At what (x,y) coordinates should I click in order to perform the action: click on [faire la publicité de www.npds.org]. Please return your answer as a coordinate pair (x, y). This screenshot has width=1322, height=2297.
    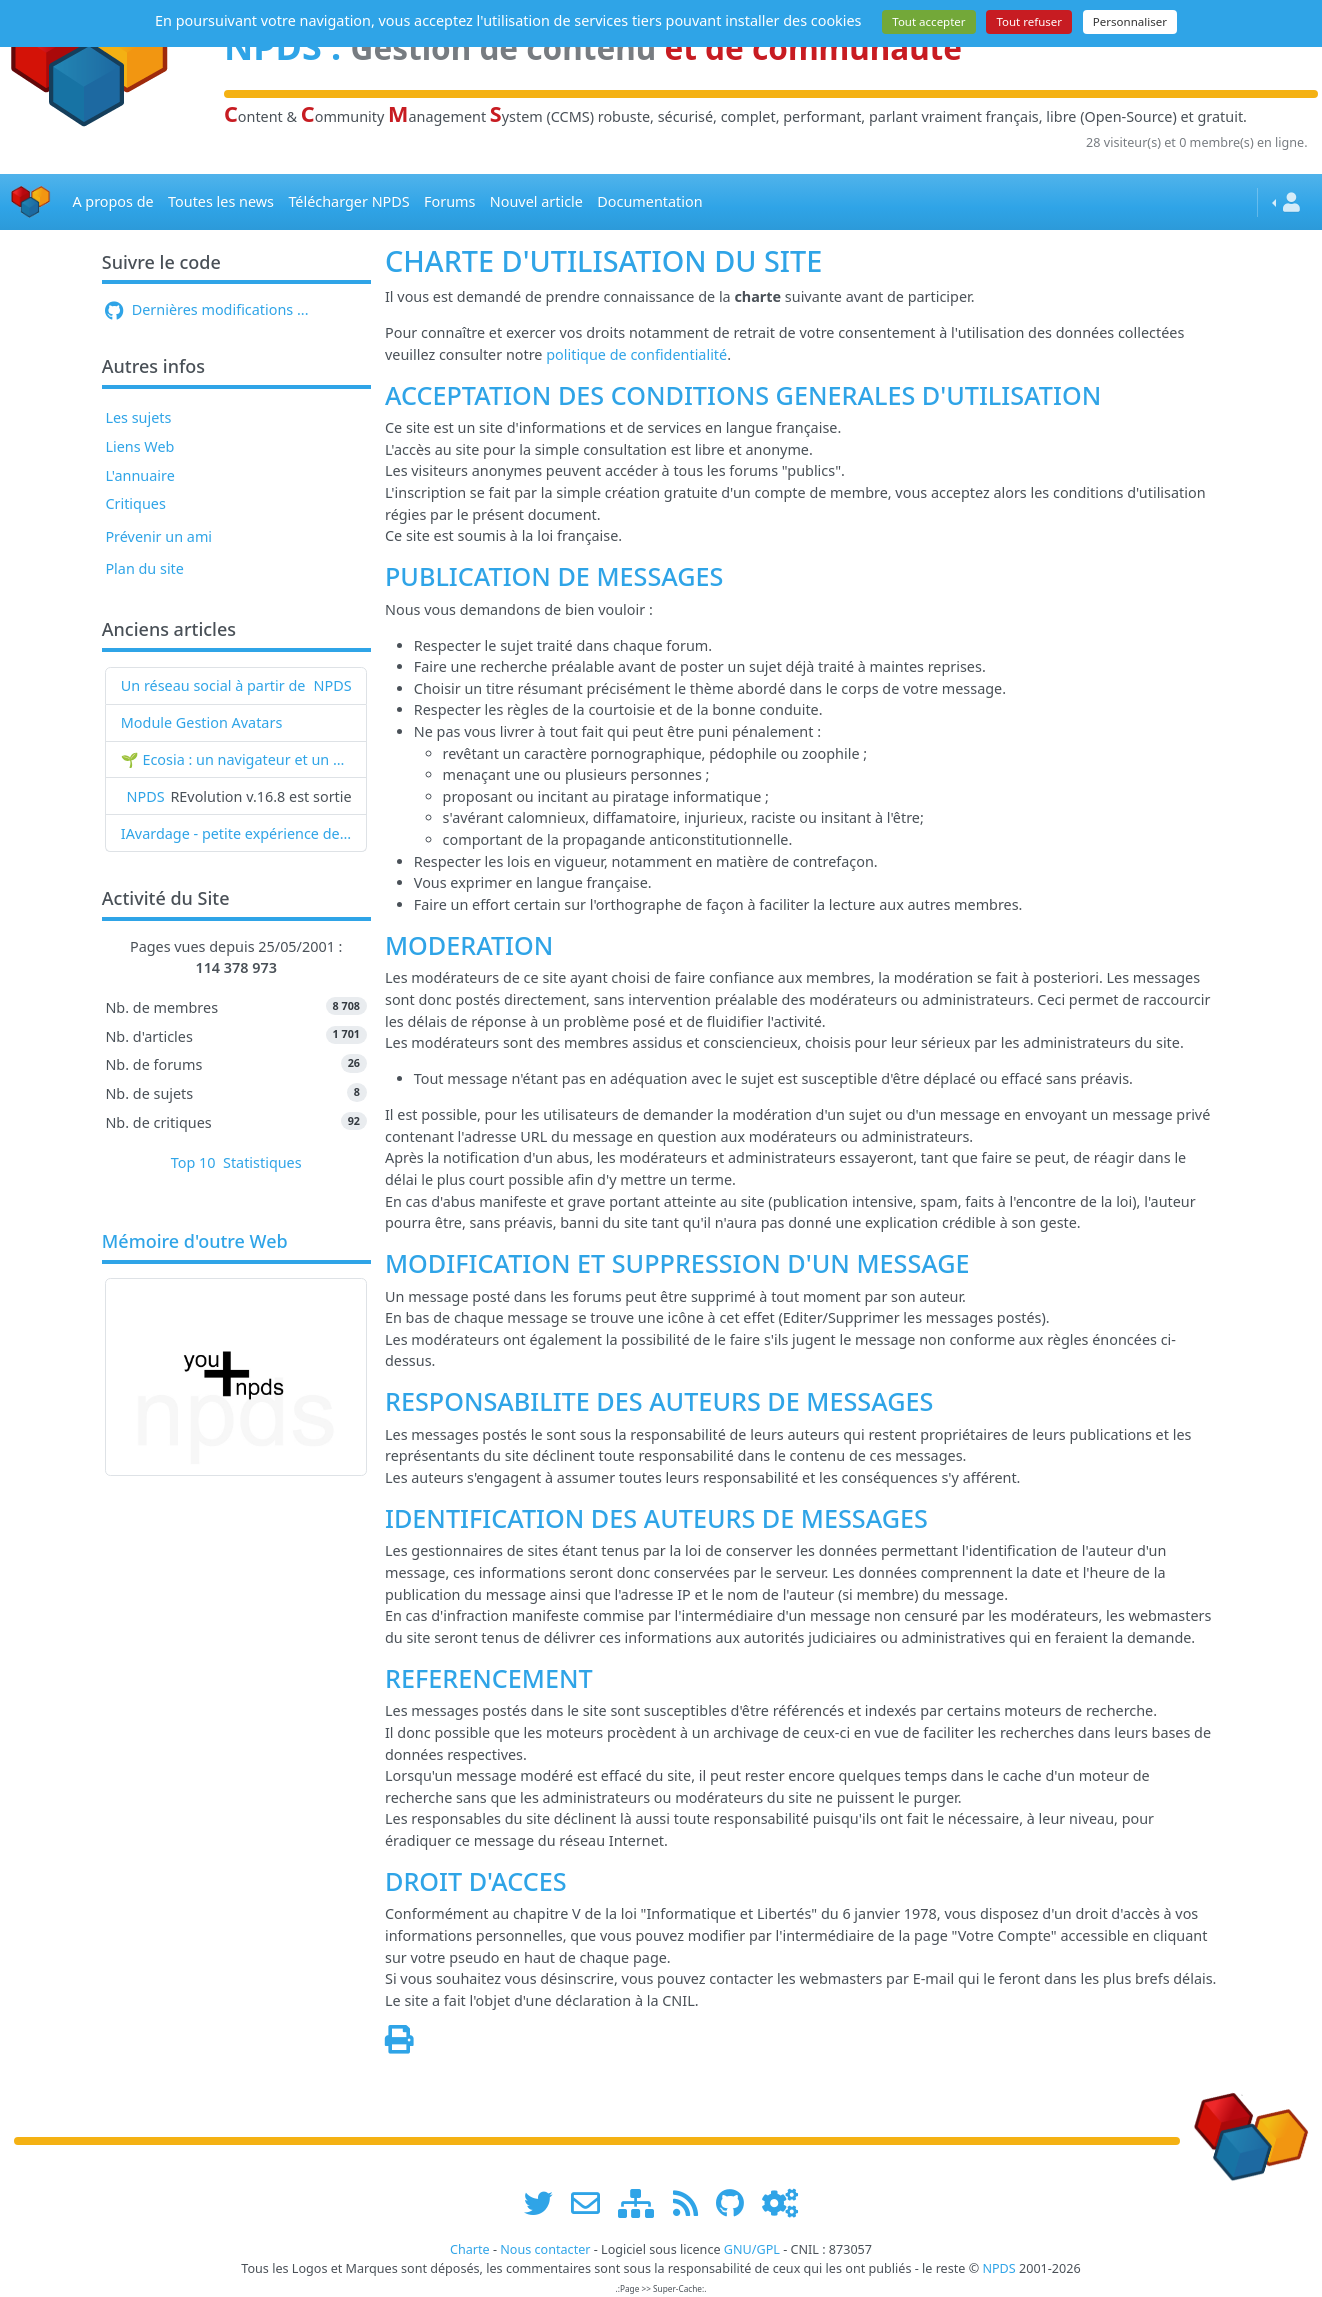
    Looking at the image, I should click on (592, 2203).